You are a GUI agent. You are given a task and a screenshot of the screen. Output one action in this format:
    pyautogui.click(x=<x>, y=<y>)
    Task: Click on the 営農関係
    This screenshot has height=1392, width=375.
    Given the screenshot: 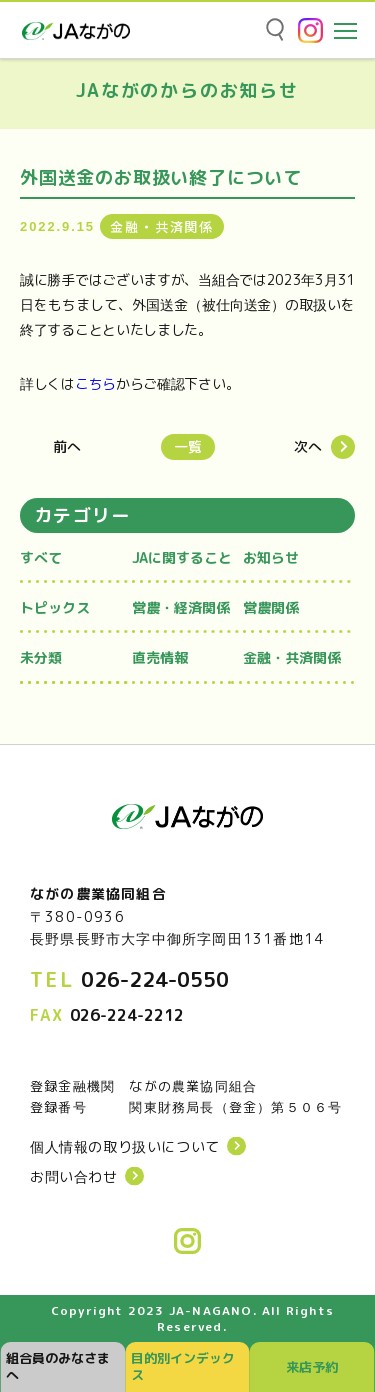 What is the action you would take?
    pyautogui.click(x=271, y=607)
    